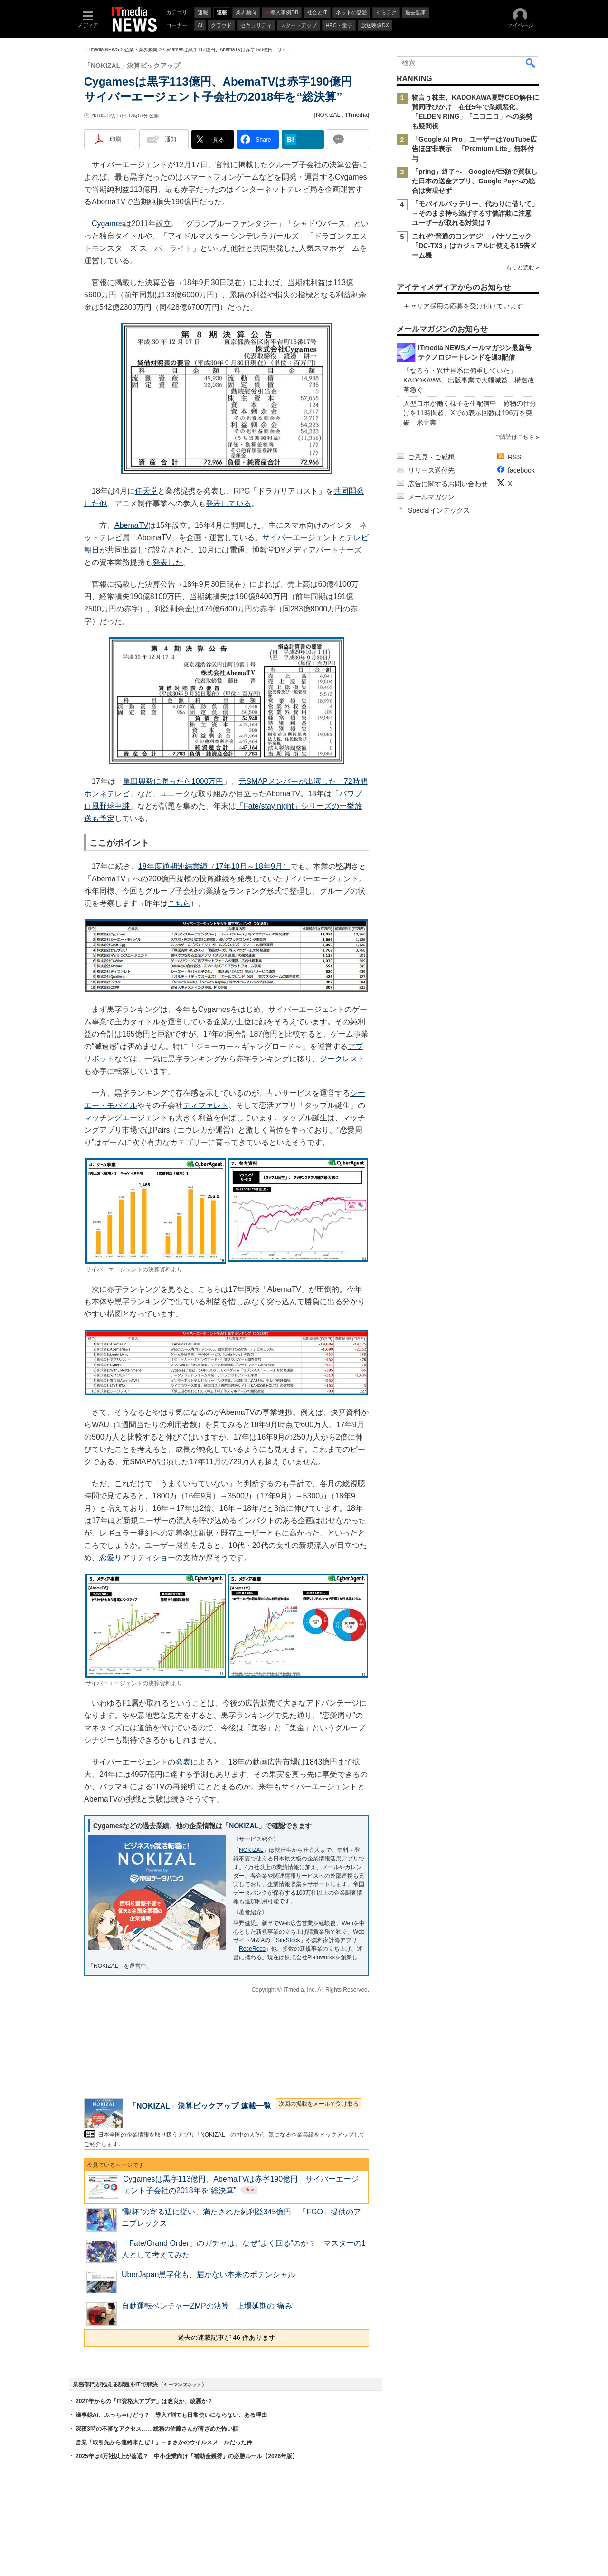 This screenshot has height=2576, width=608. Describe the element at coordinates (522, 267) in the screenshot. I see `もっと読む »` at that location.